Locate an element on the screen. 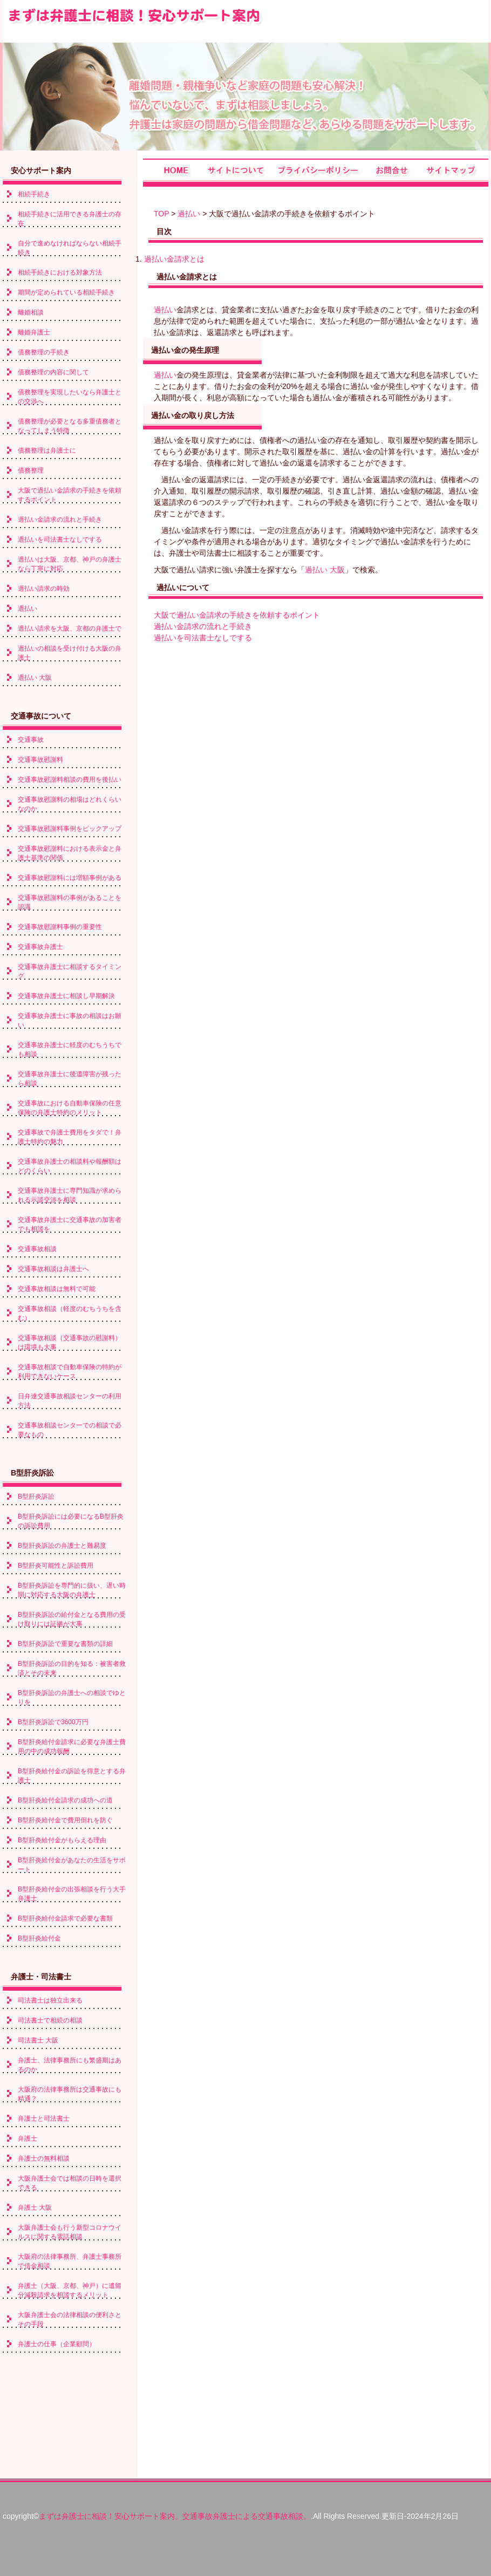 The image size is (491, 2576). 離婚弁護士 is located at coordinates (34, 332).